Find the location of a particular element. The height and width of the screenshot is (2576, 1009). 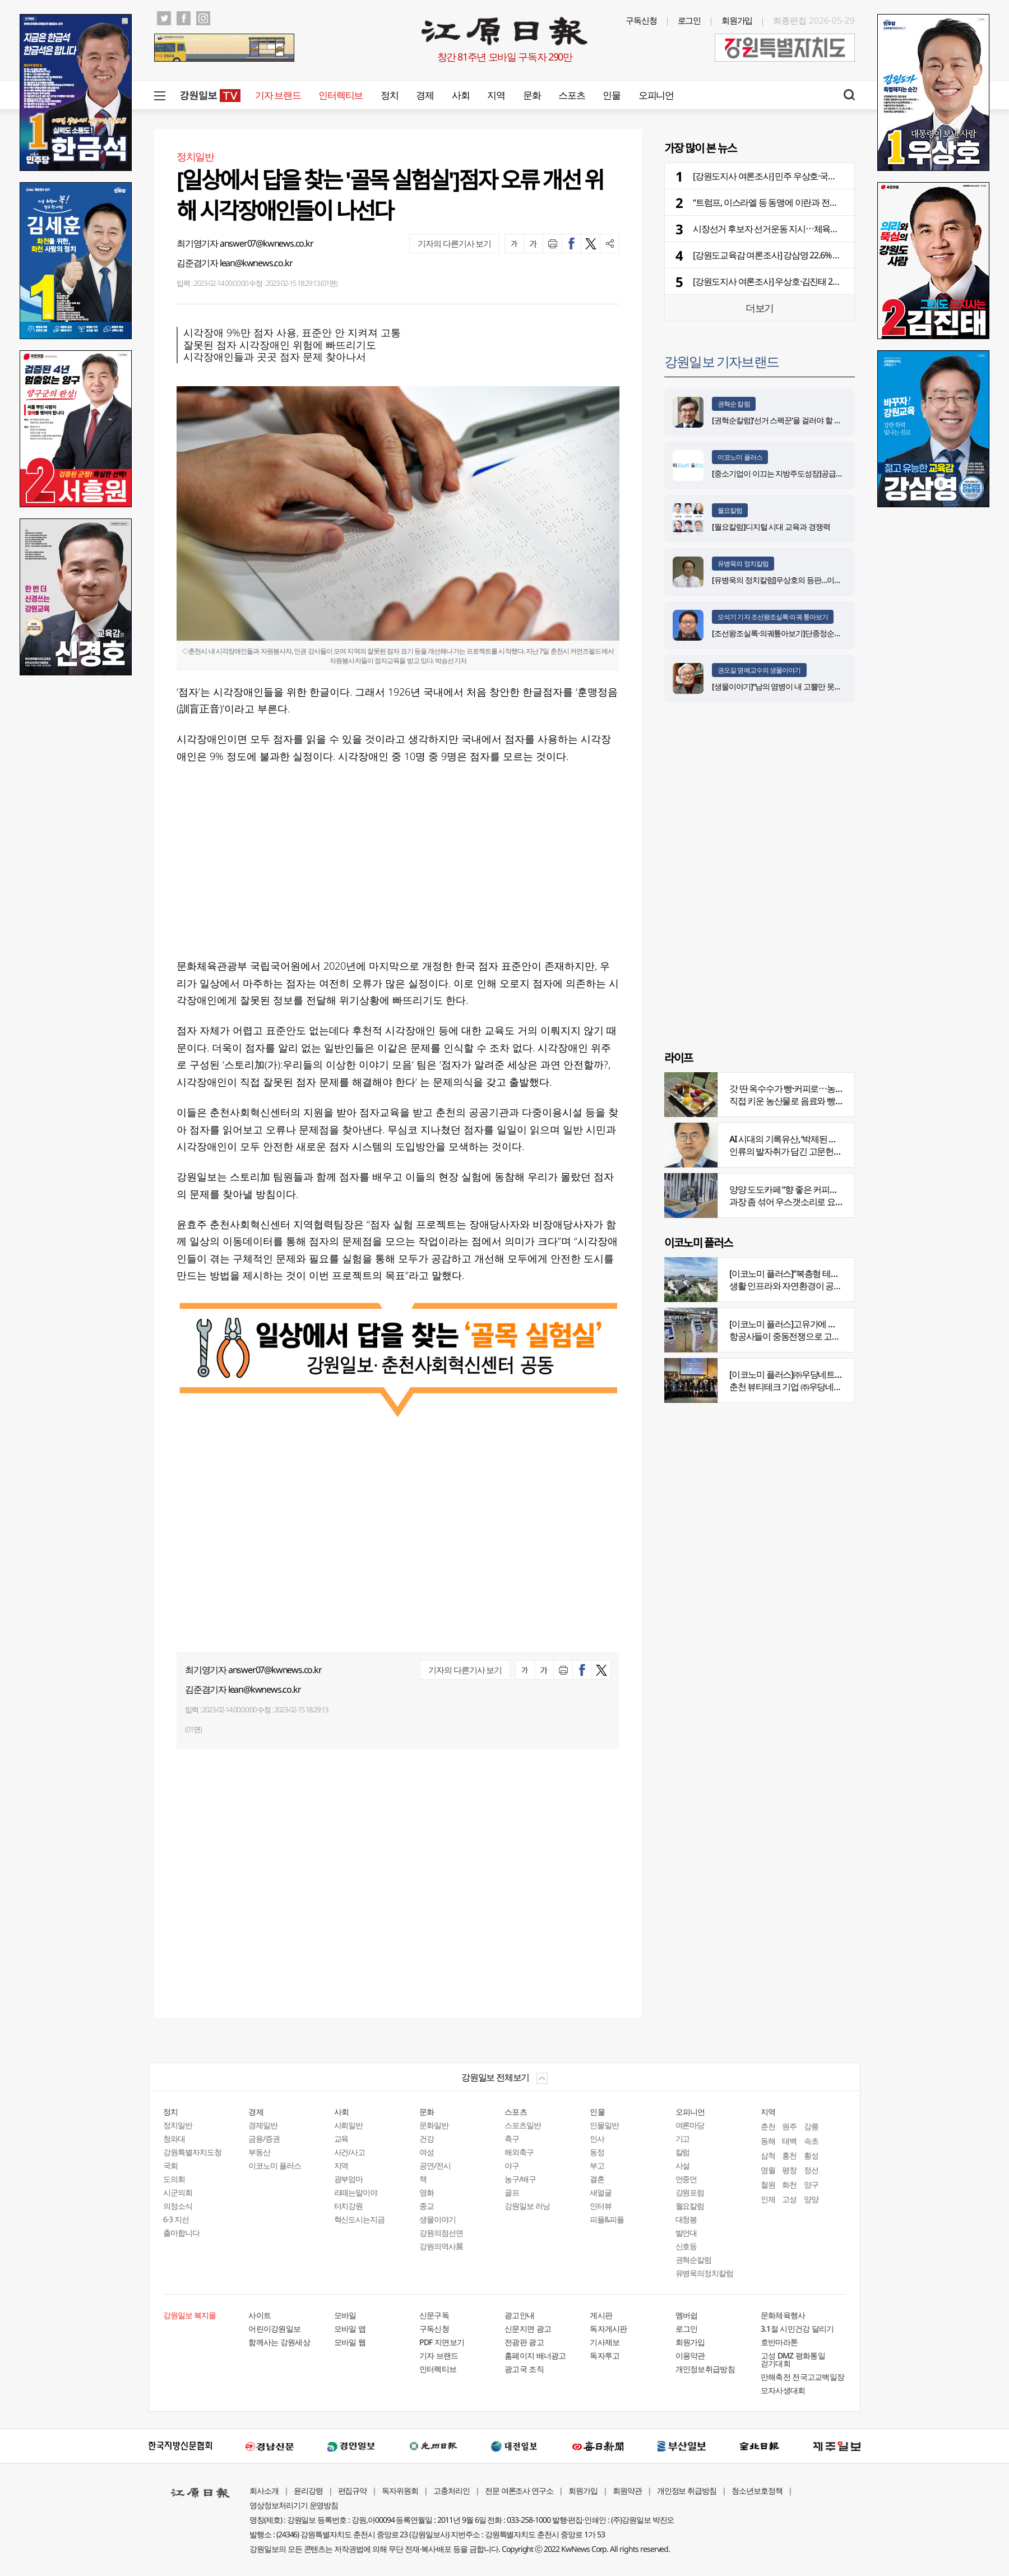

회원가입 is located at coordinates (737, 20).